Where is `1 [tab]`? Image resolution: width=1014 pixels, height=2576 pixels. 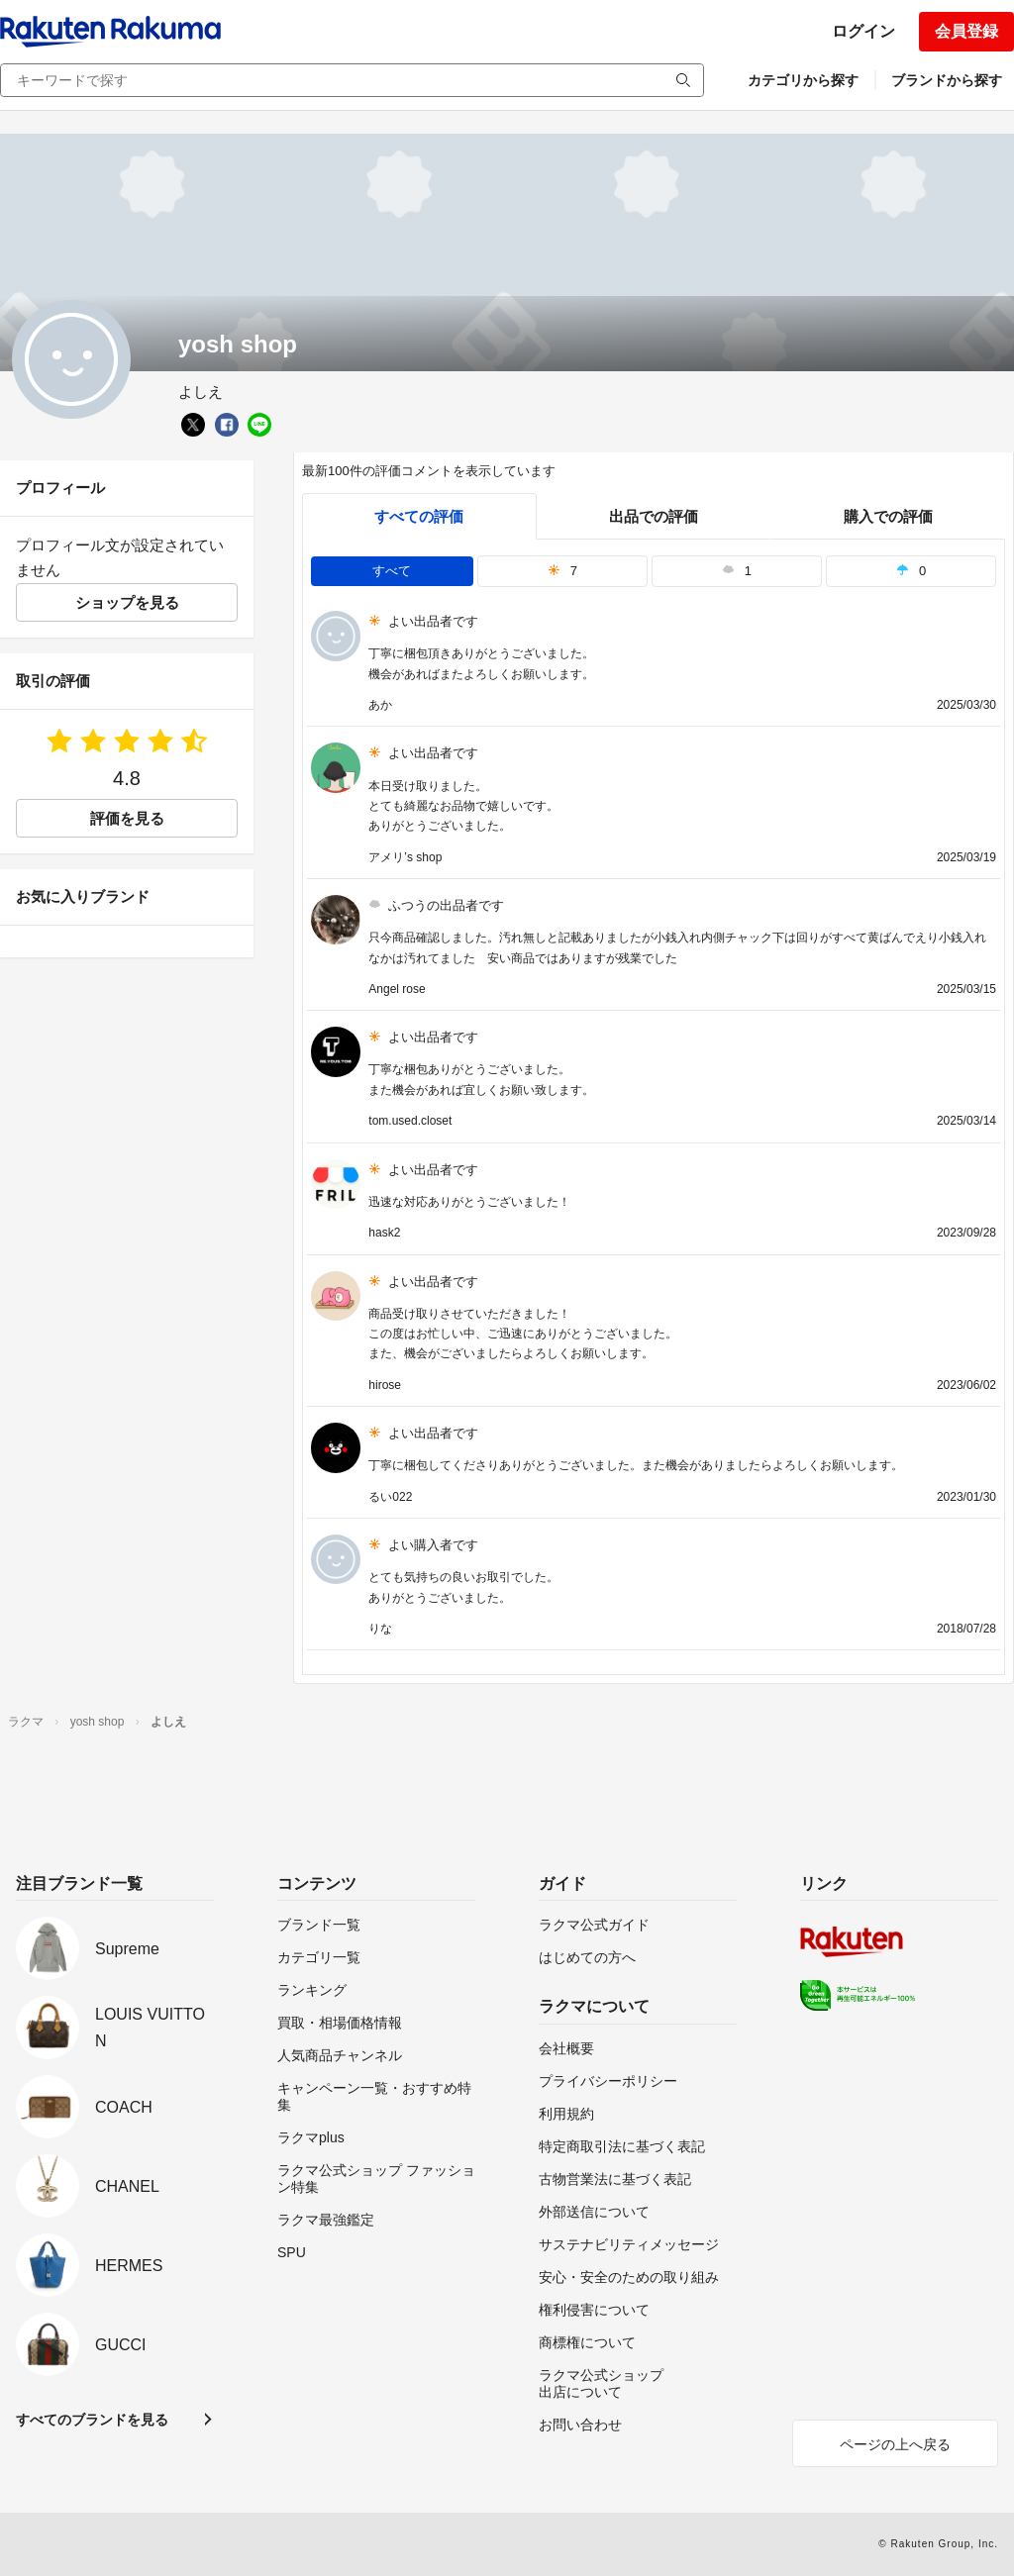
1 [tab] is located at coordinates (737, 570).